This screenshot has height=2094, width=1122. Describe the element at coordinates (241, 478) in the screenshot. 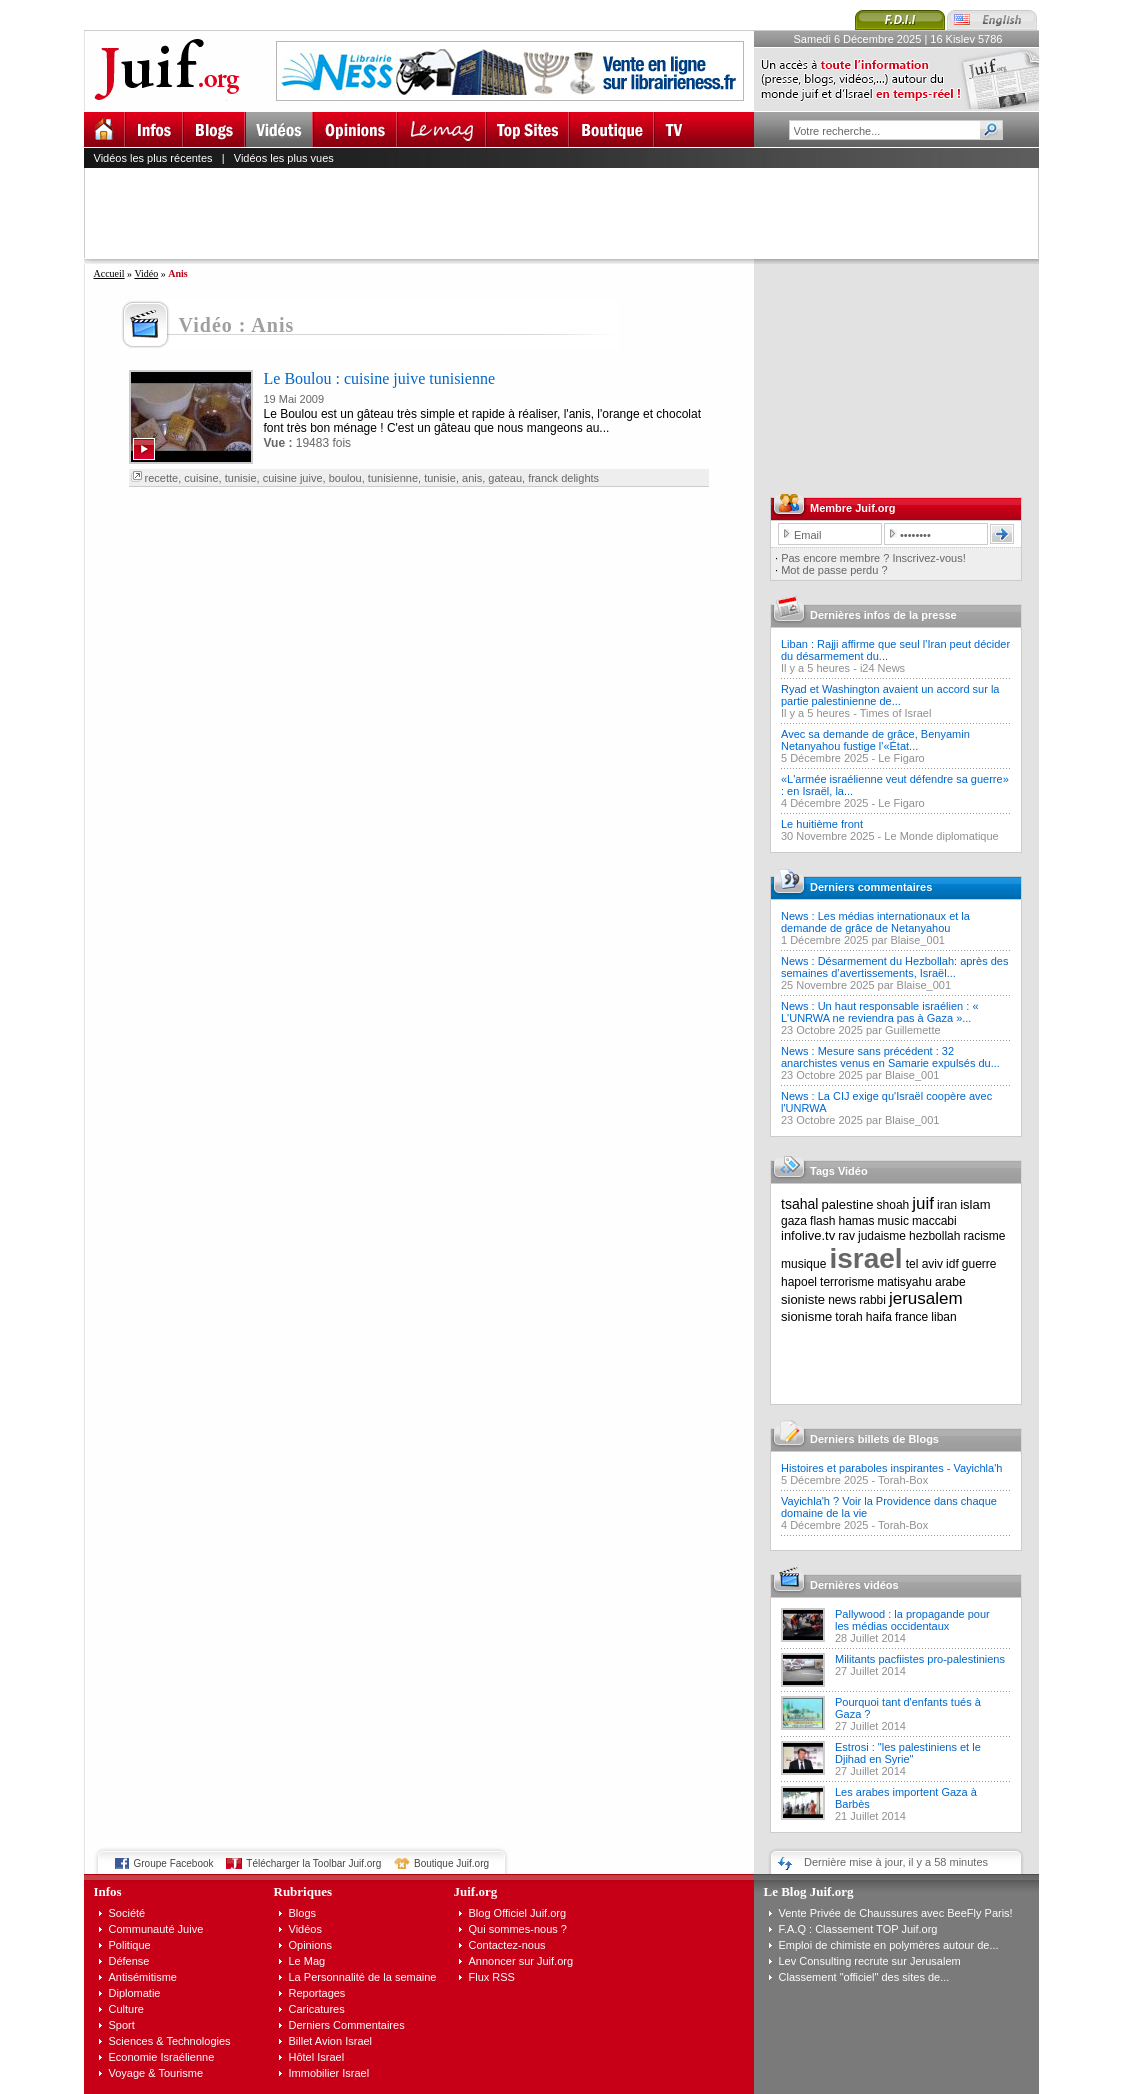

I see `tunisie` at that location.